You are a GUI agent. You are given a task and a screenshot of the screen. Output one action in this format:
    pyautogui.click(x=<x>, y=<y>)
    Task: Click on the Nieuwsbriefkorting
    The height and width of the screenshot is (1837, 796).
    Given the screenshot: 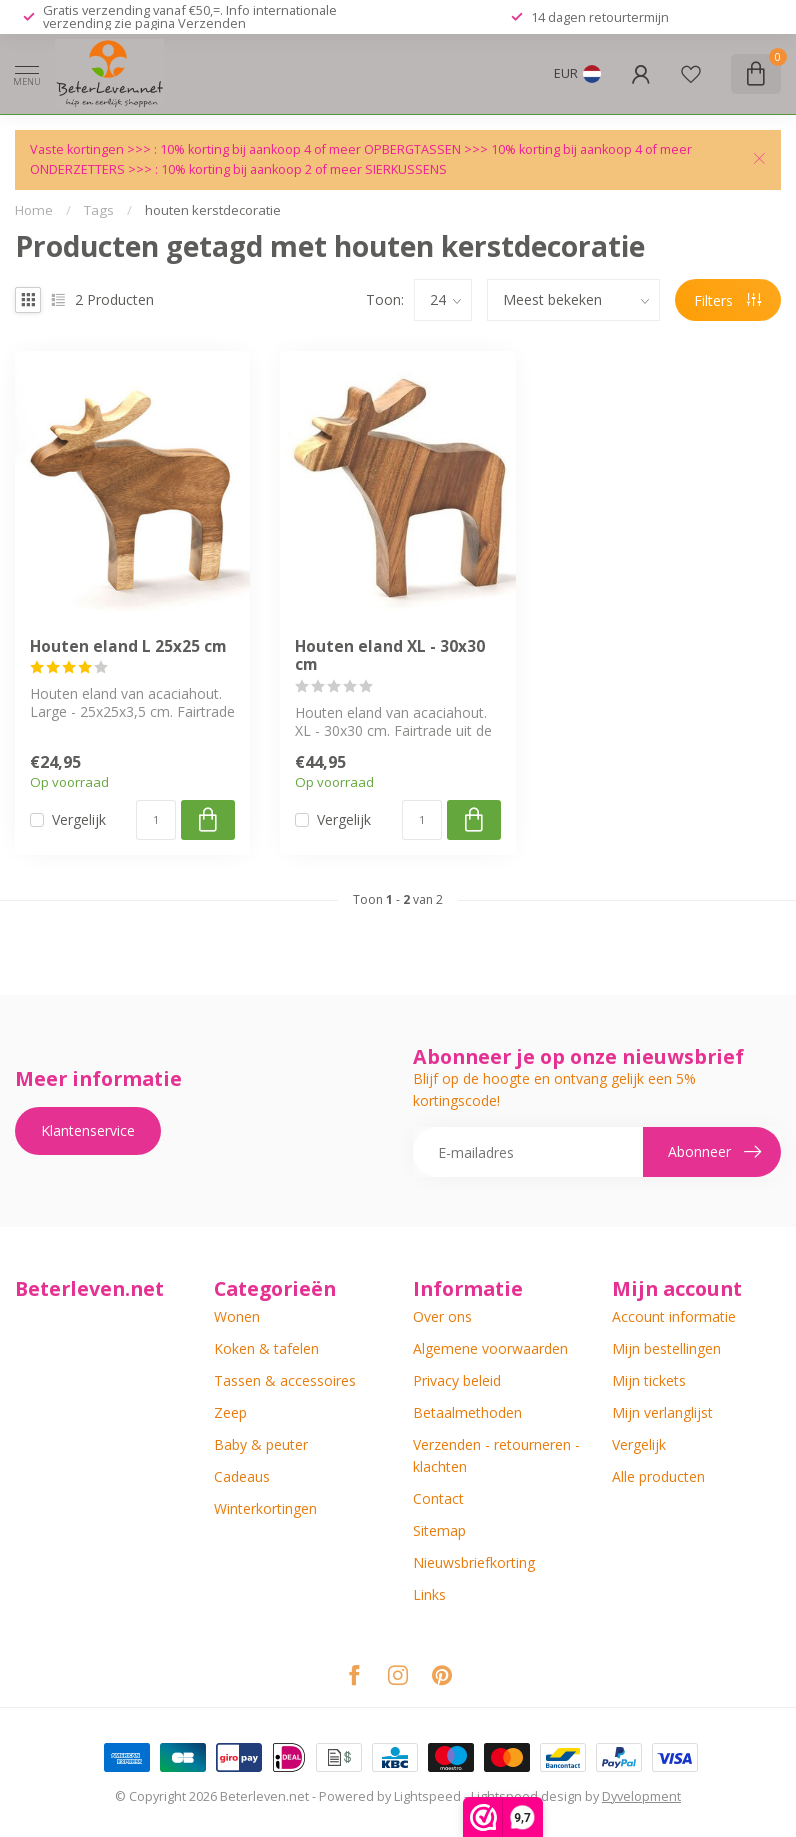 What is the action you would take?
    pyautogui.click(x=474, y=1562)
    